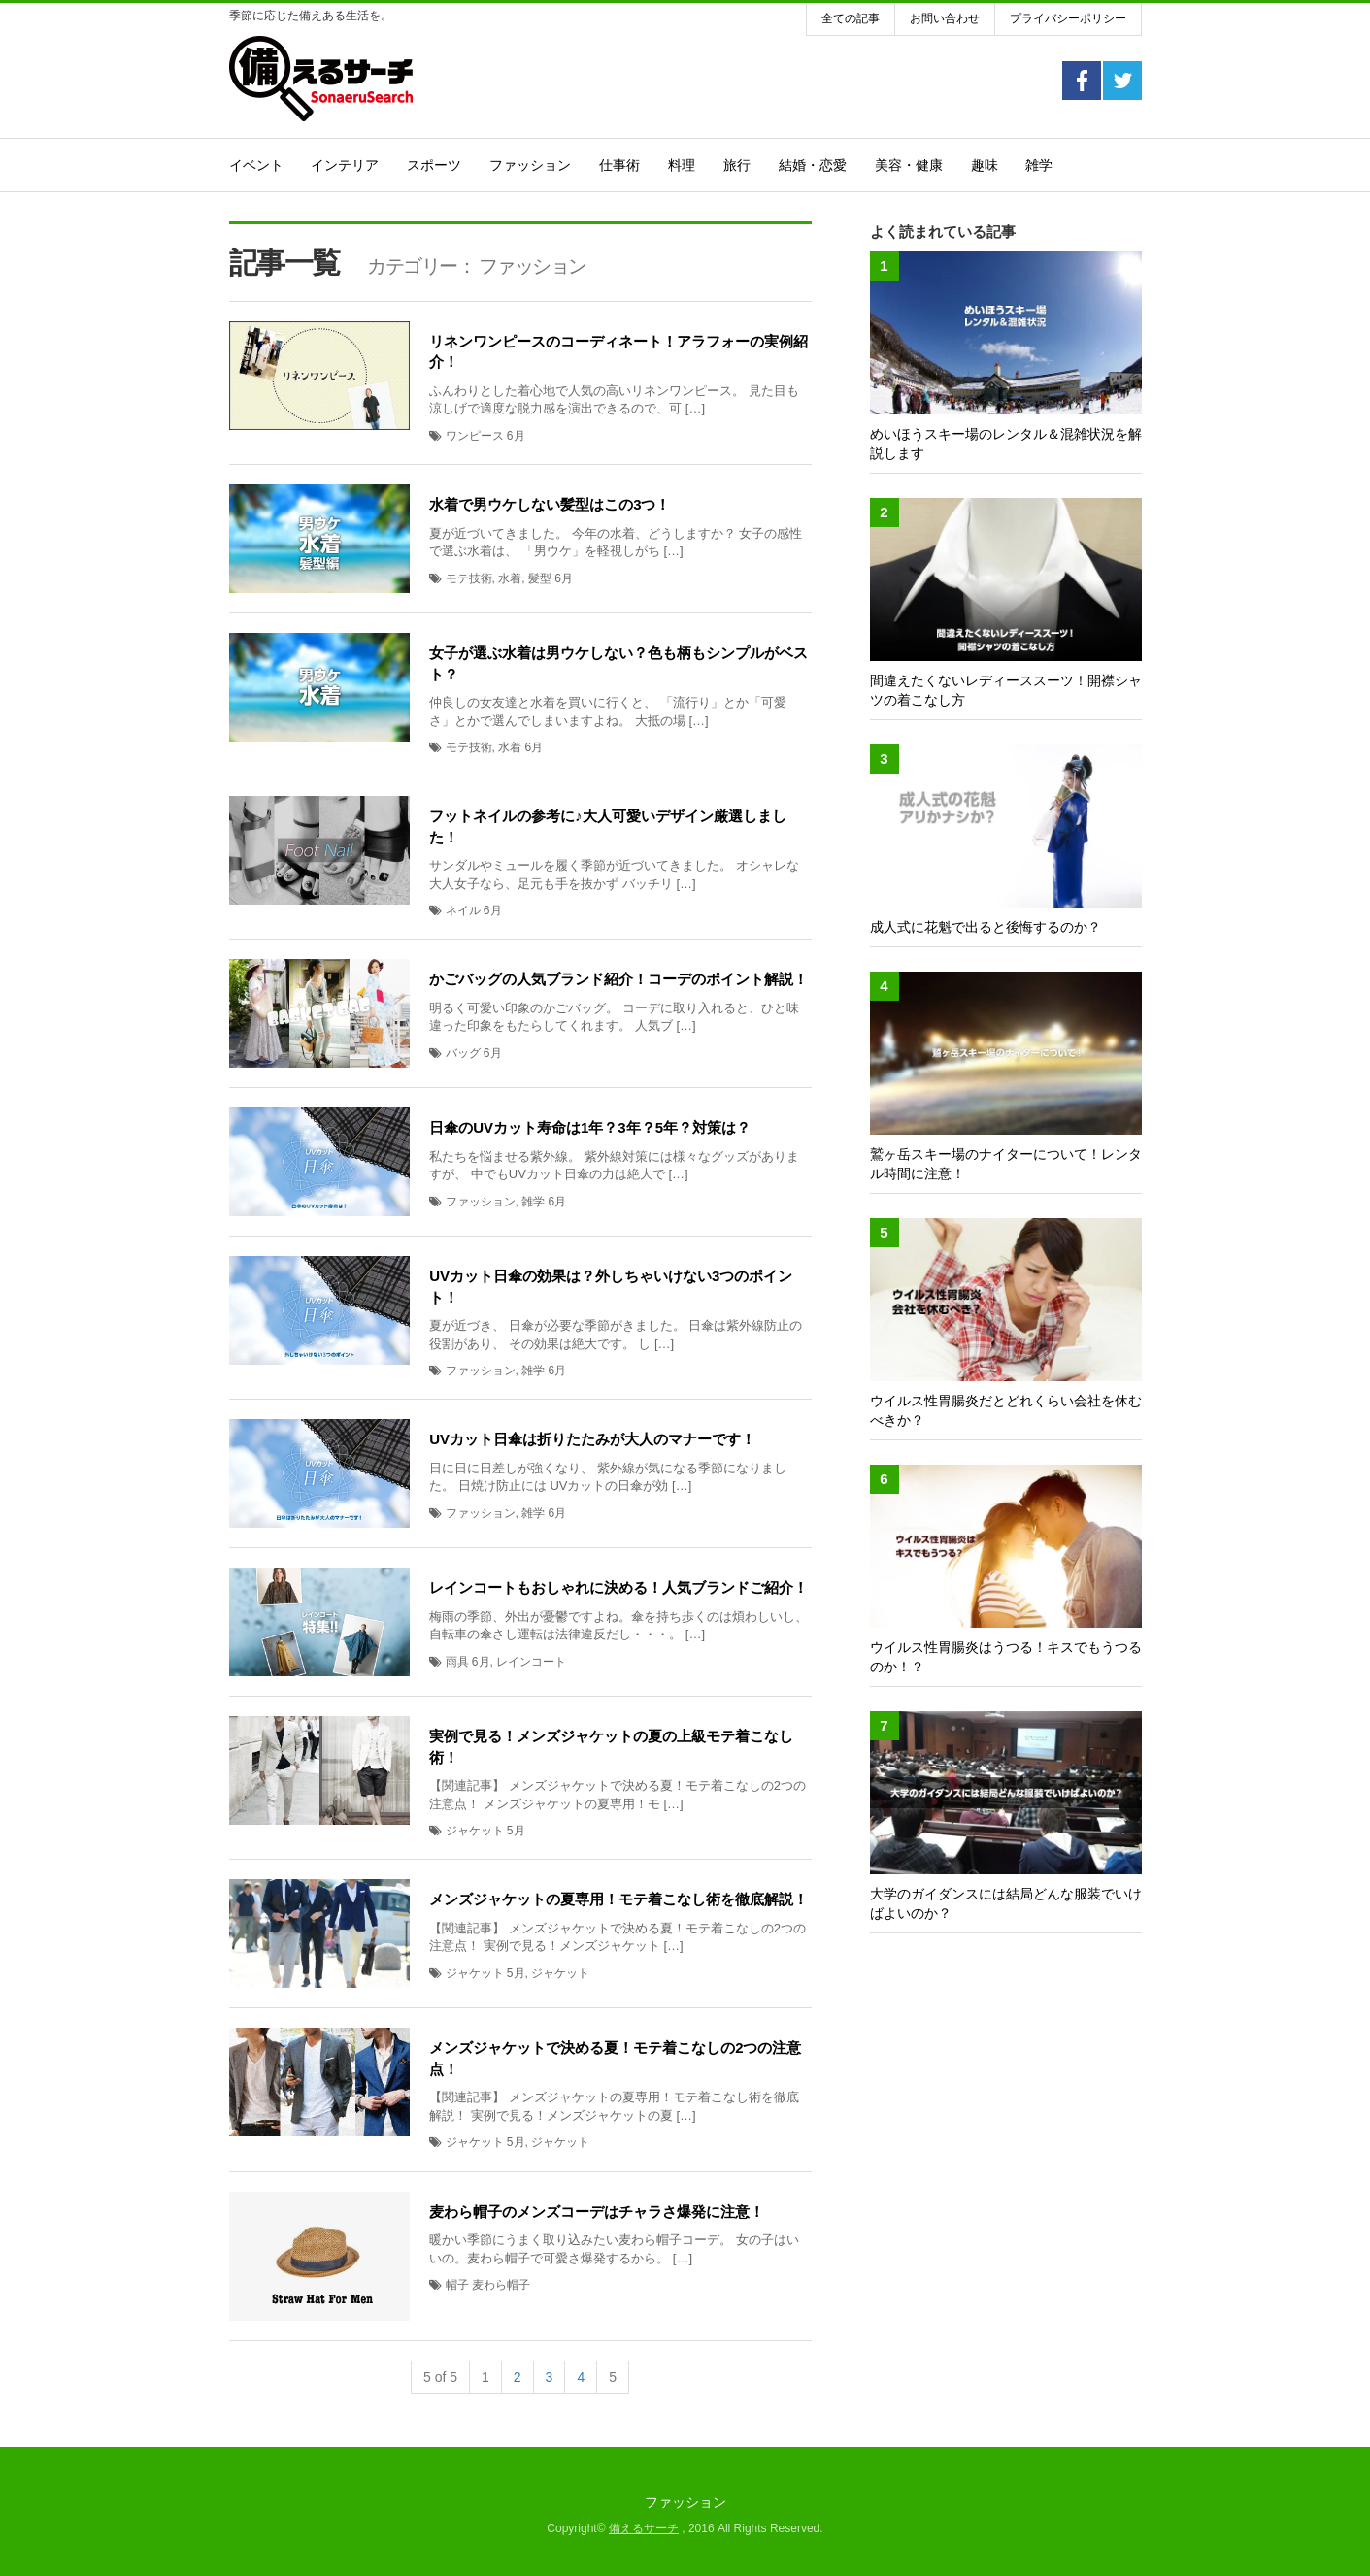  What do you see at coordinates (618, 1899) in the screenshot?
I see `メンズジャケットの夏専用！モテ着こなし術を徹底解説！` at bounding box center [618, 1899].